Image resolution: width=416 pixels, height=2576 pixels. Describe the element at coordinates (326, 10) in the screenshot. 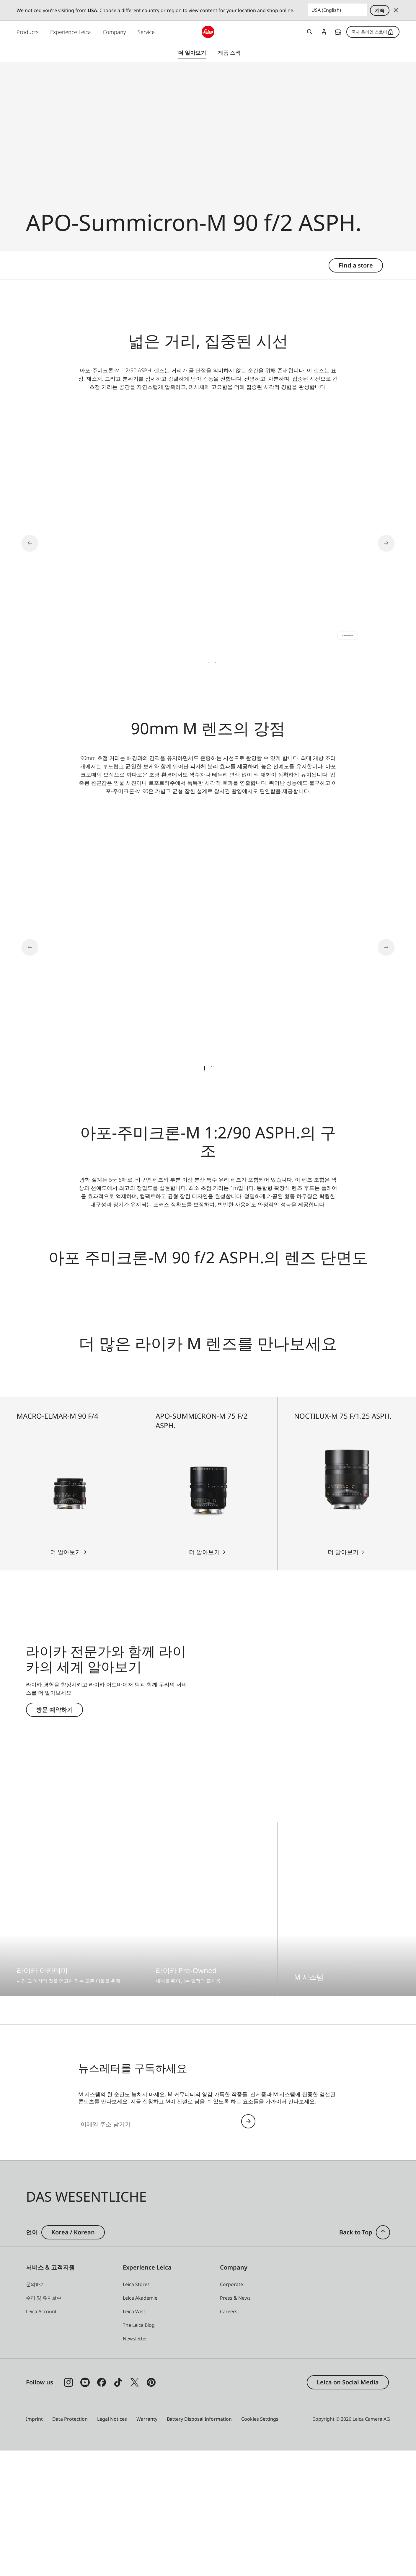

I see `USA (English) [Country or Region]` at that location.